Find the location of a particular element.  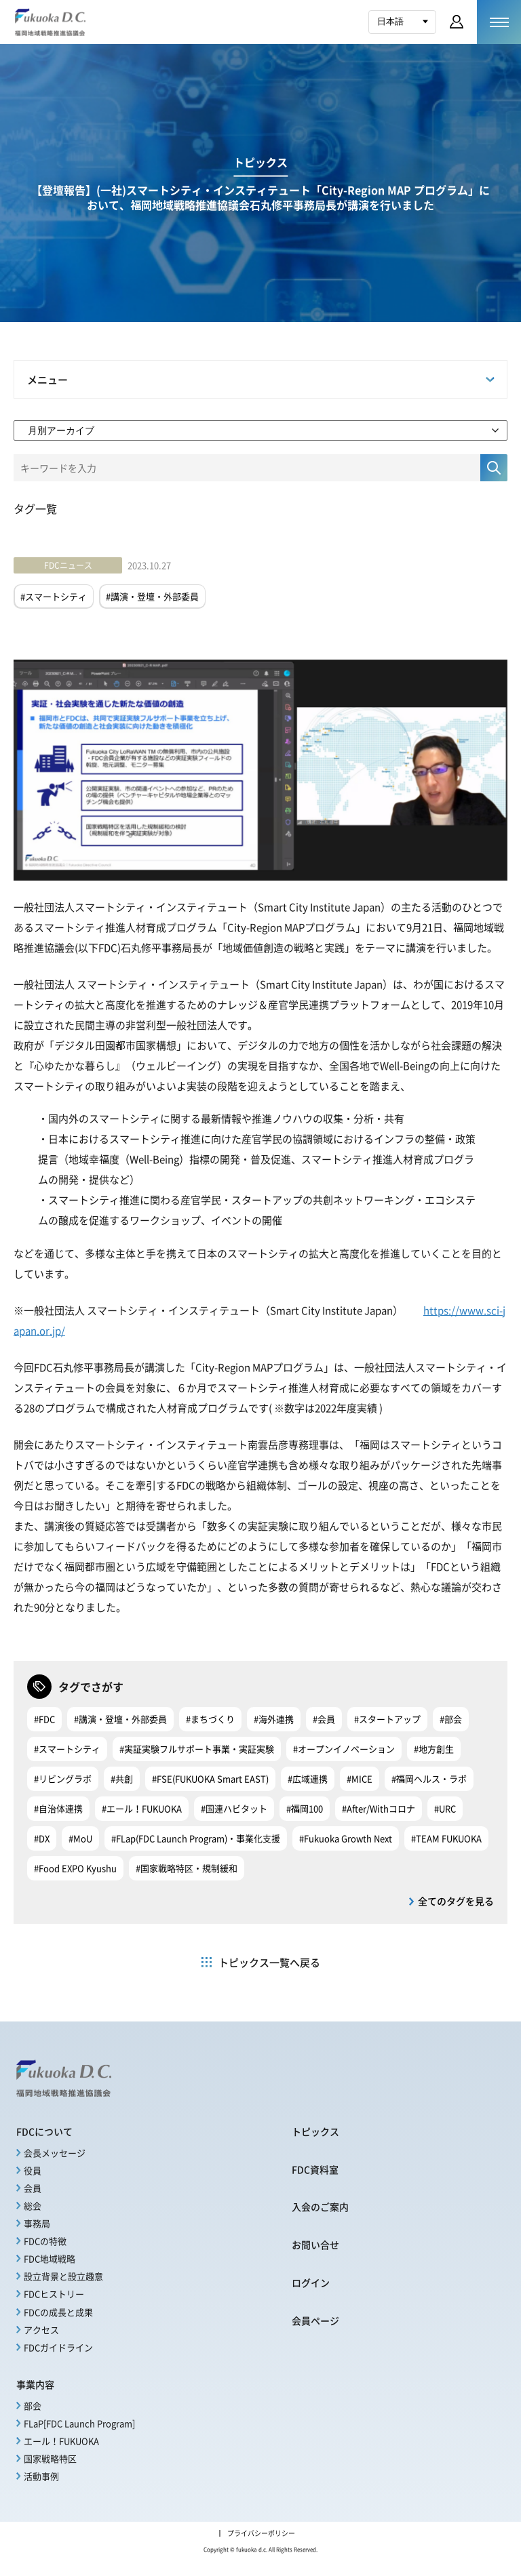

FDCガイドライン is located at coordinates (58, 2347).